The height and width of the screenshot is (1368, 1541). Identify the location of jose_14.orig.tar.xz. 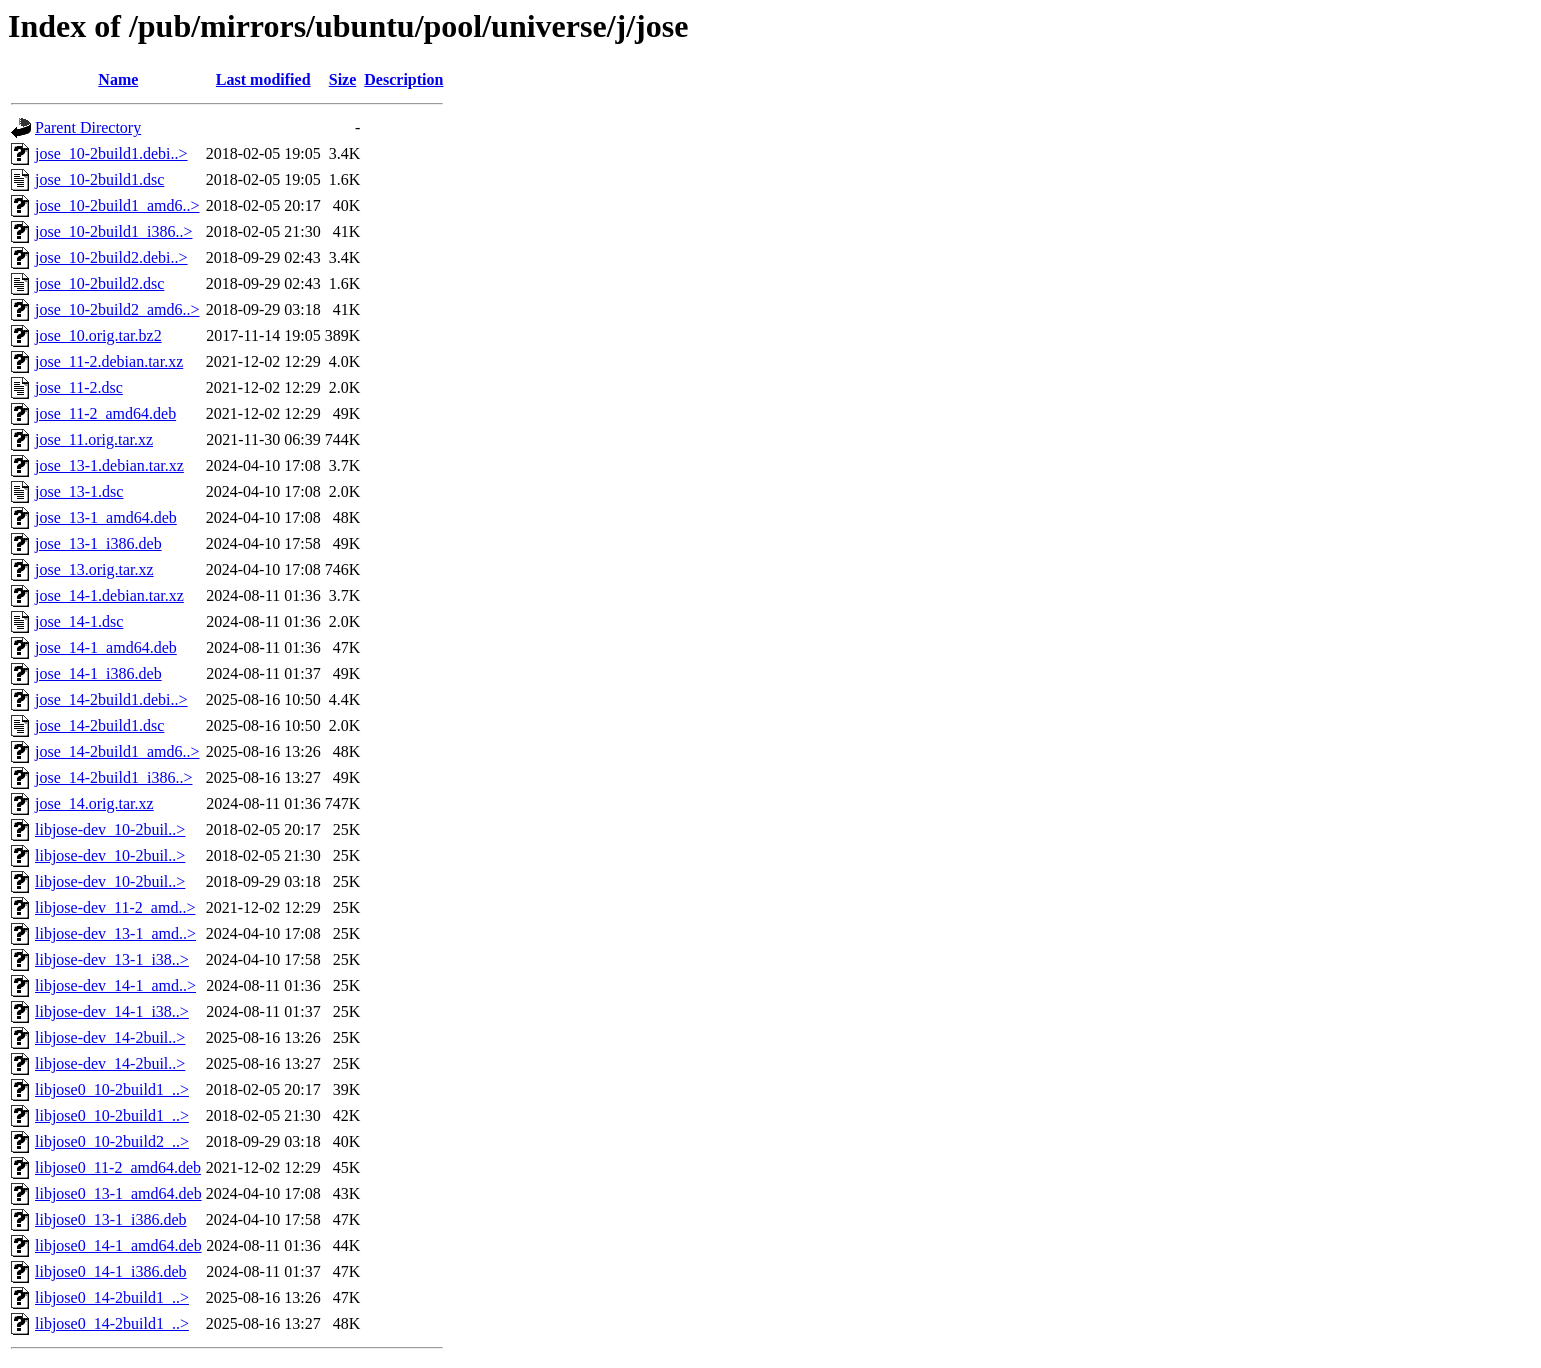
(94, 803).